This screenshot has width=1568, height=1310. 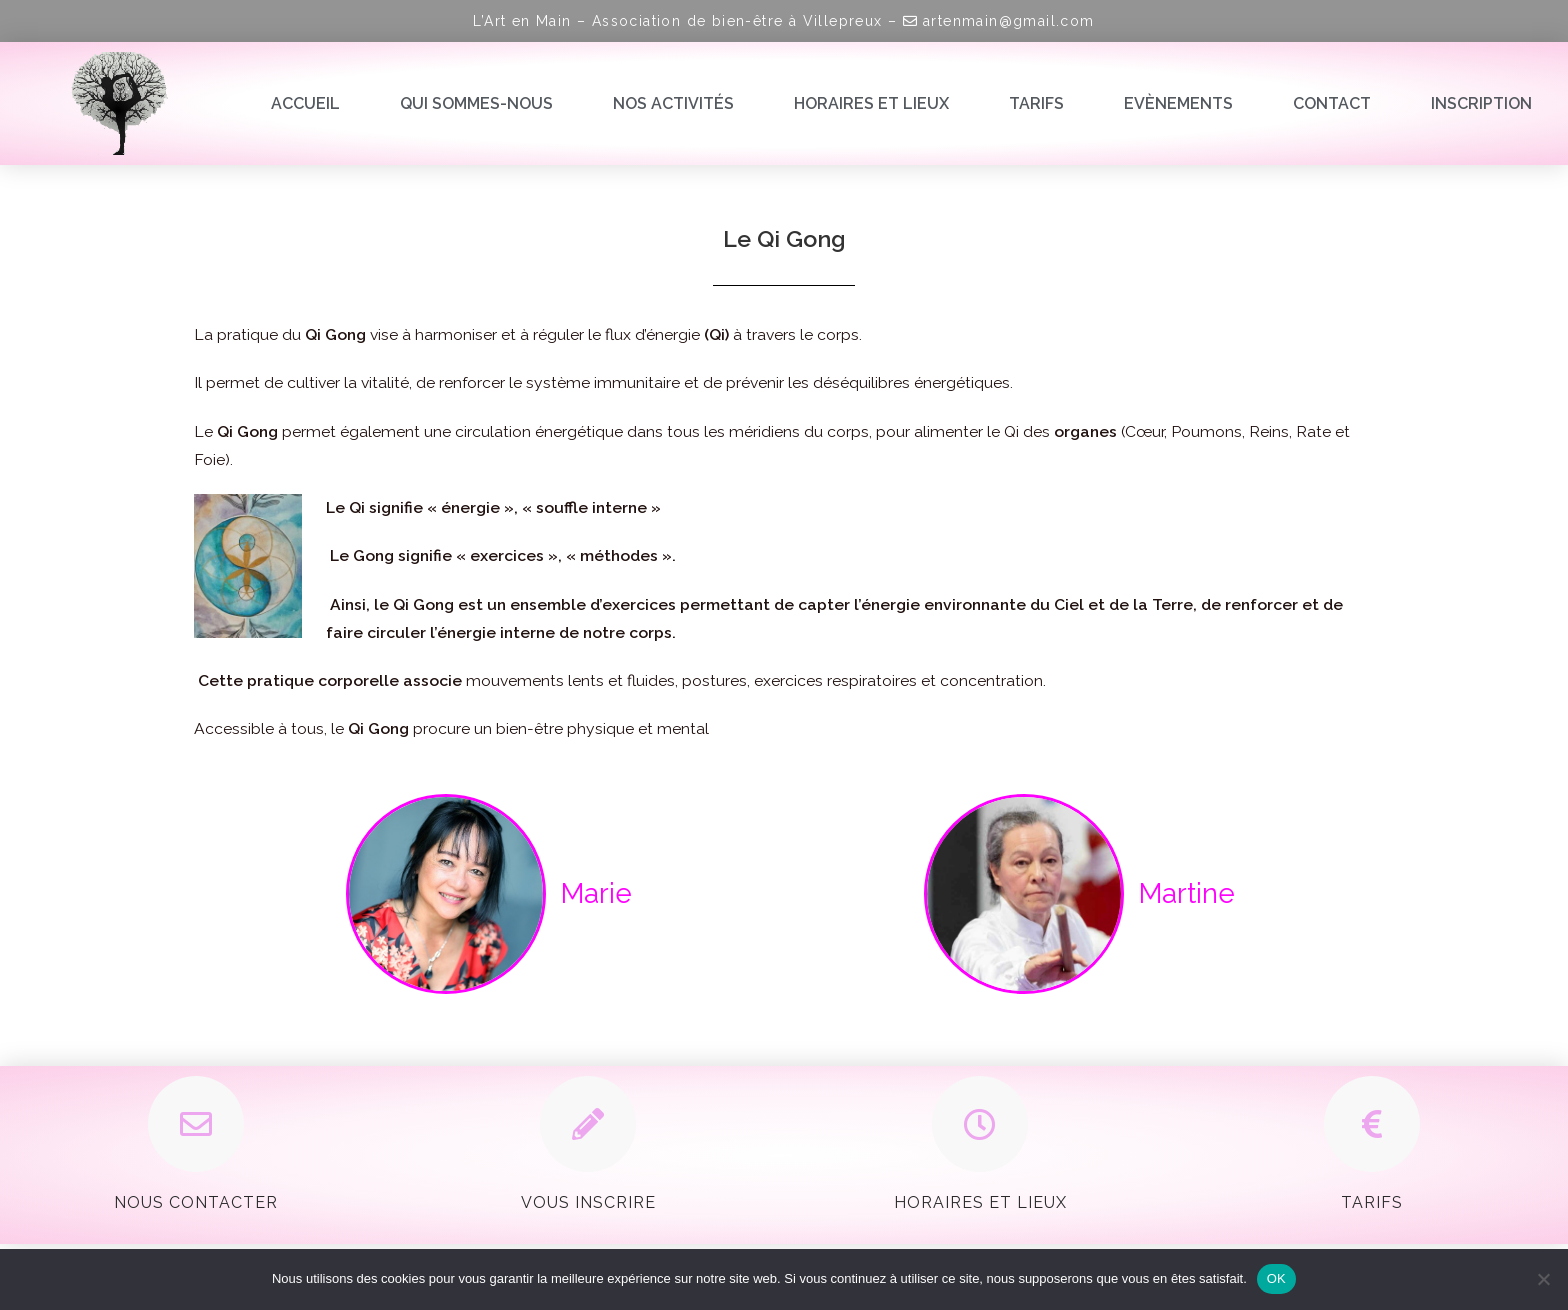 What do you see at coordinates (196, 1202) in the screenshot?
I see `Nous contacter` at bounding box center [196, 1202].